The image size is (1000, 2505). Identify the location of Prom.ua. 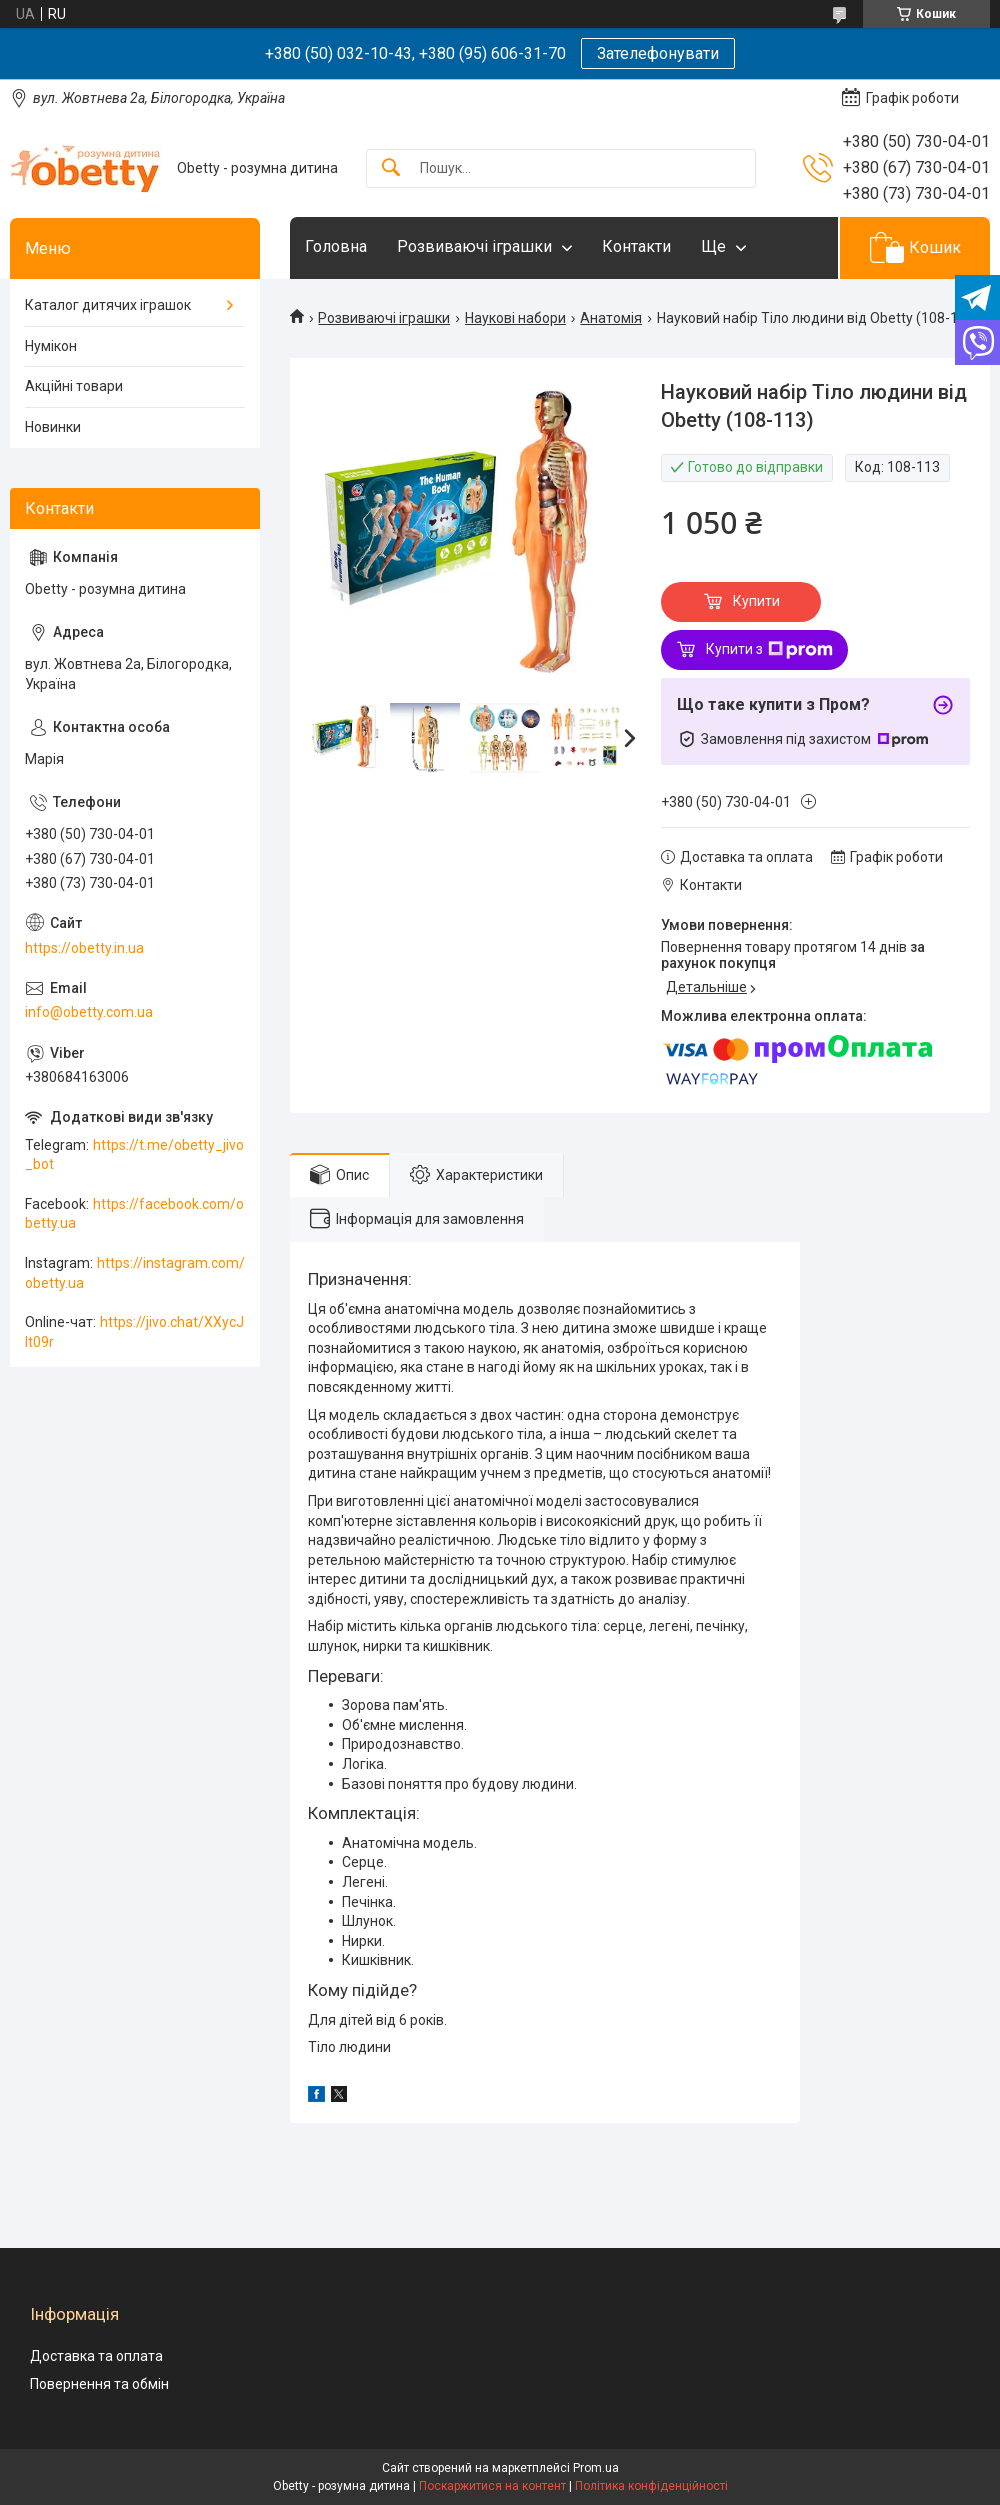
(596, 2468).